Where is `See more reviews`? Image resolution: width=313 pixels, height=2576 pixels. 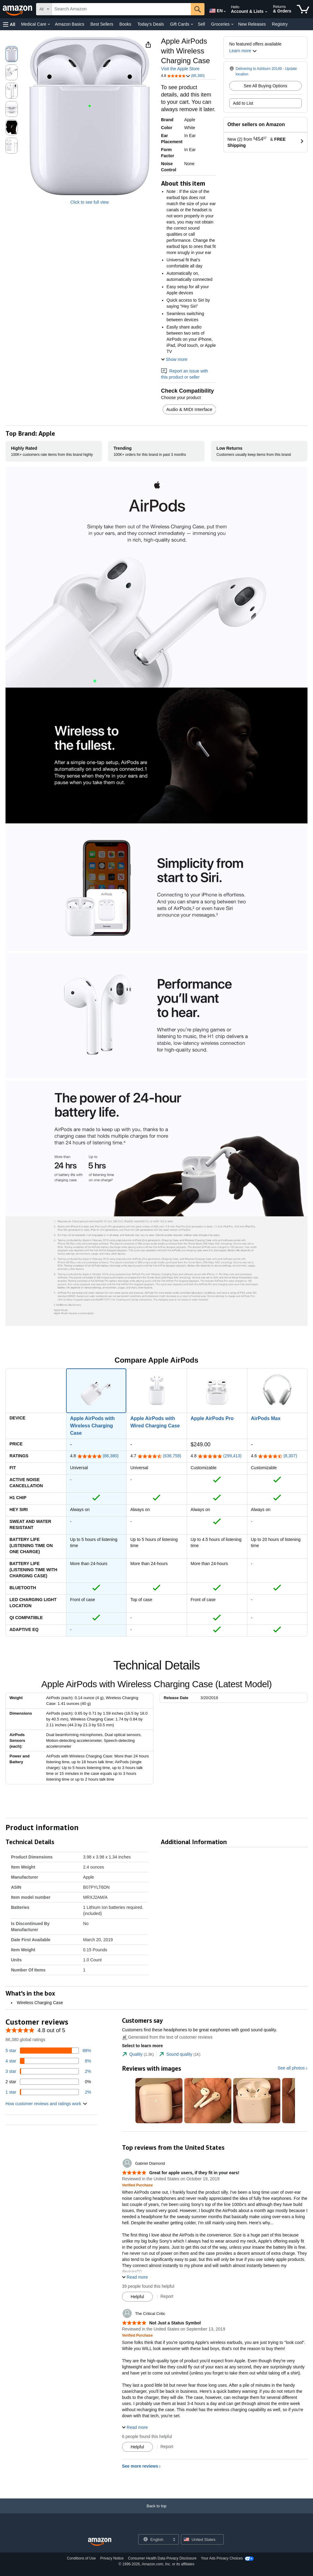 See more reviews is located at coordinates (140, 2466).